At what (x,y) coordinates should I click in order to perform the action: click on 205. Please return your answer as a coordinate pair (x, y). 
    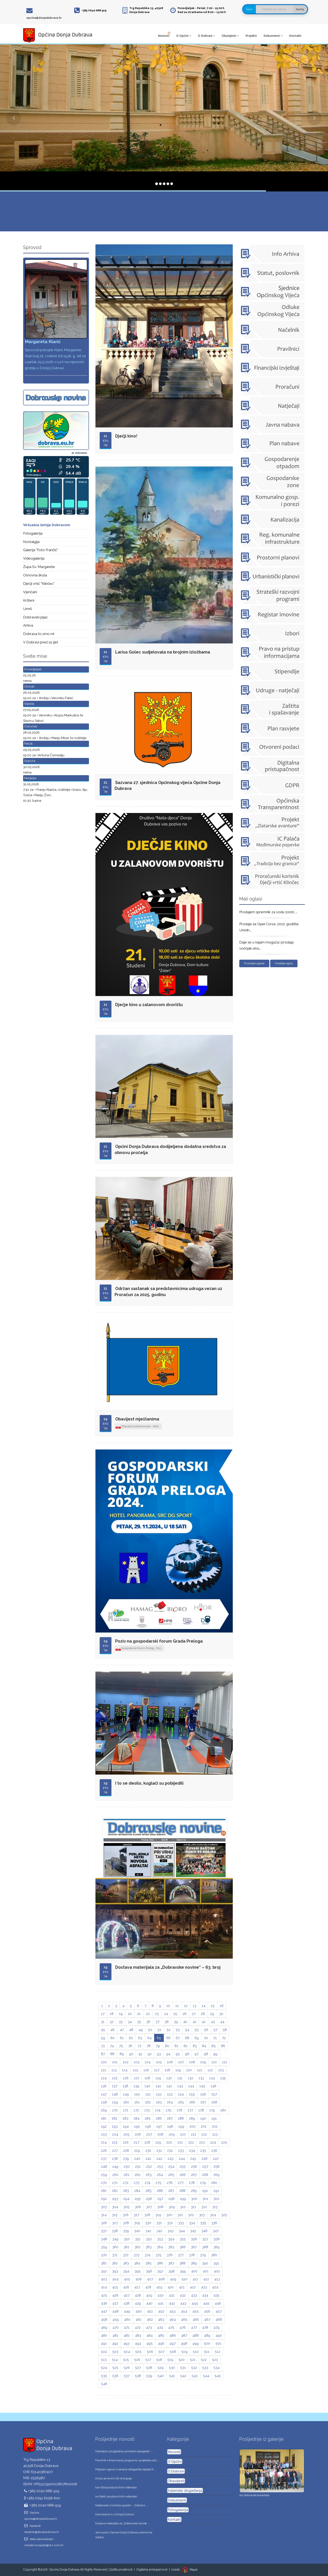
    Looking at the image, I should click on (126, 2134).